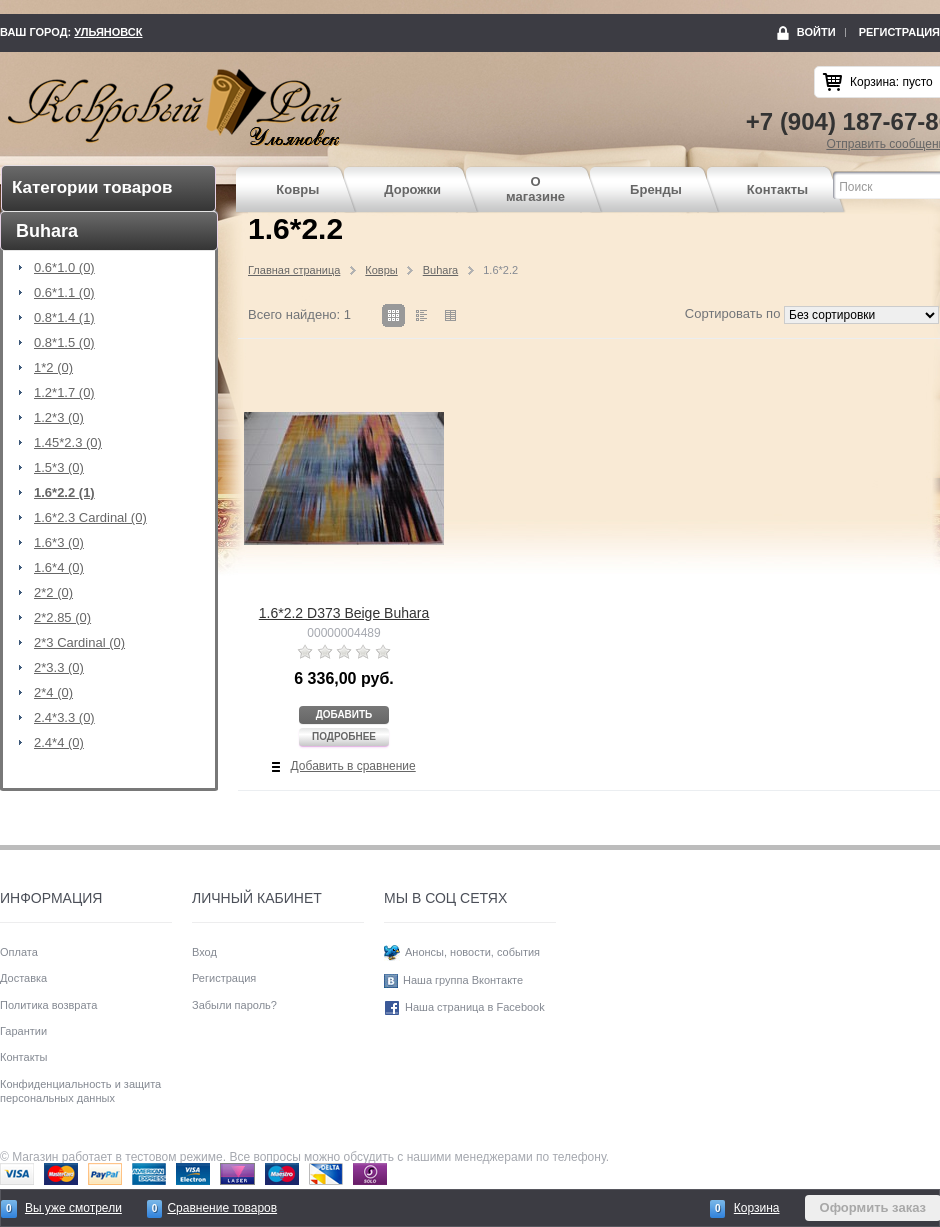 Image resolution: width=940 pixels, height=1227 pixels. Describe the element at coordinates (344, 613) in the screenshot. I see `1.6*2.2 D373 Beige Buhara` at that location.